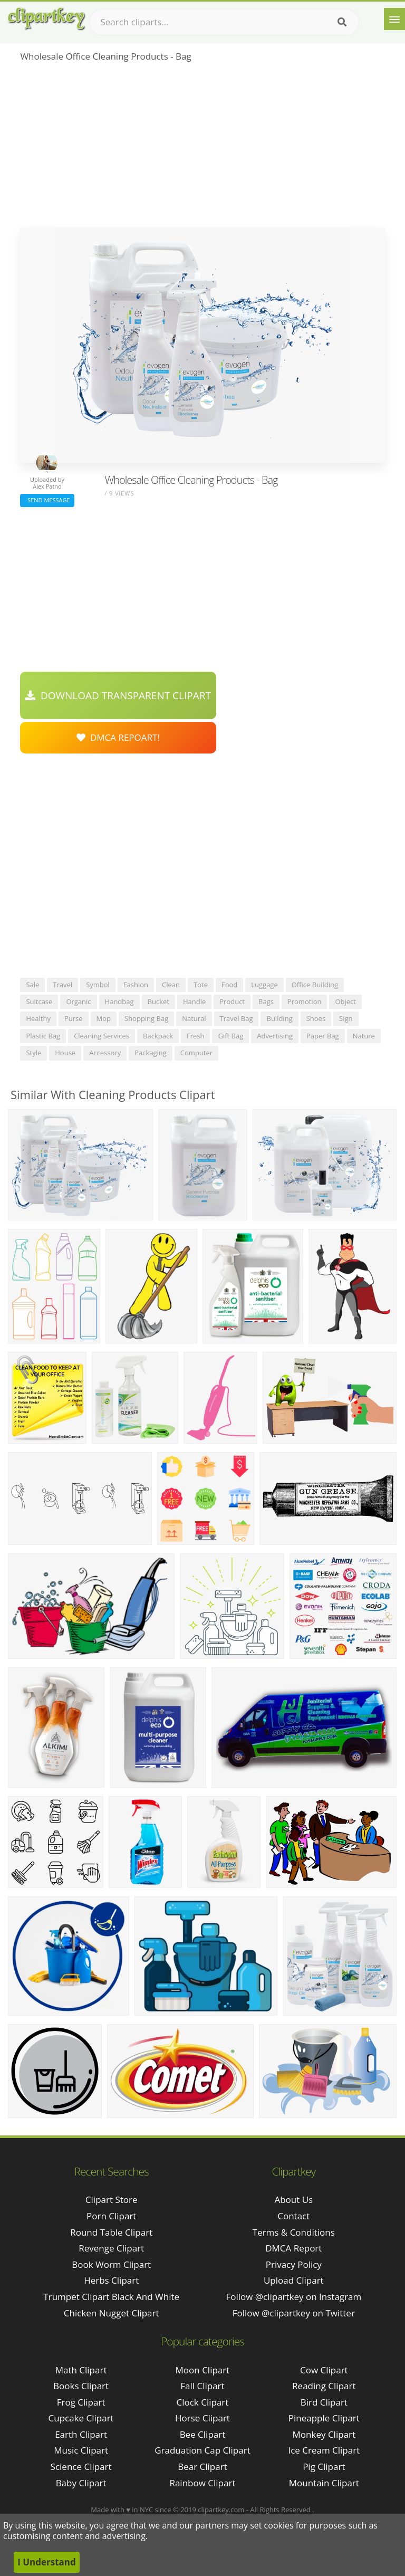  What do you see at coordinates (315, 984) in the screenshot?
I see `office building` at bounding box center [315, 984].